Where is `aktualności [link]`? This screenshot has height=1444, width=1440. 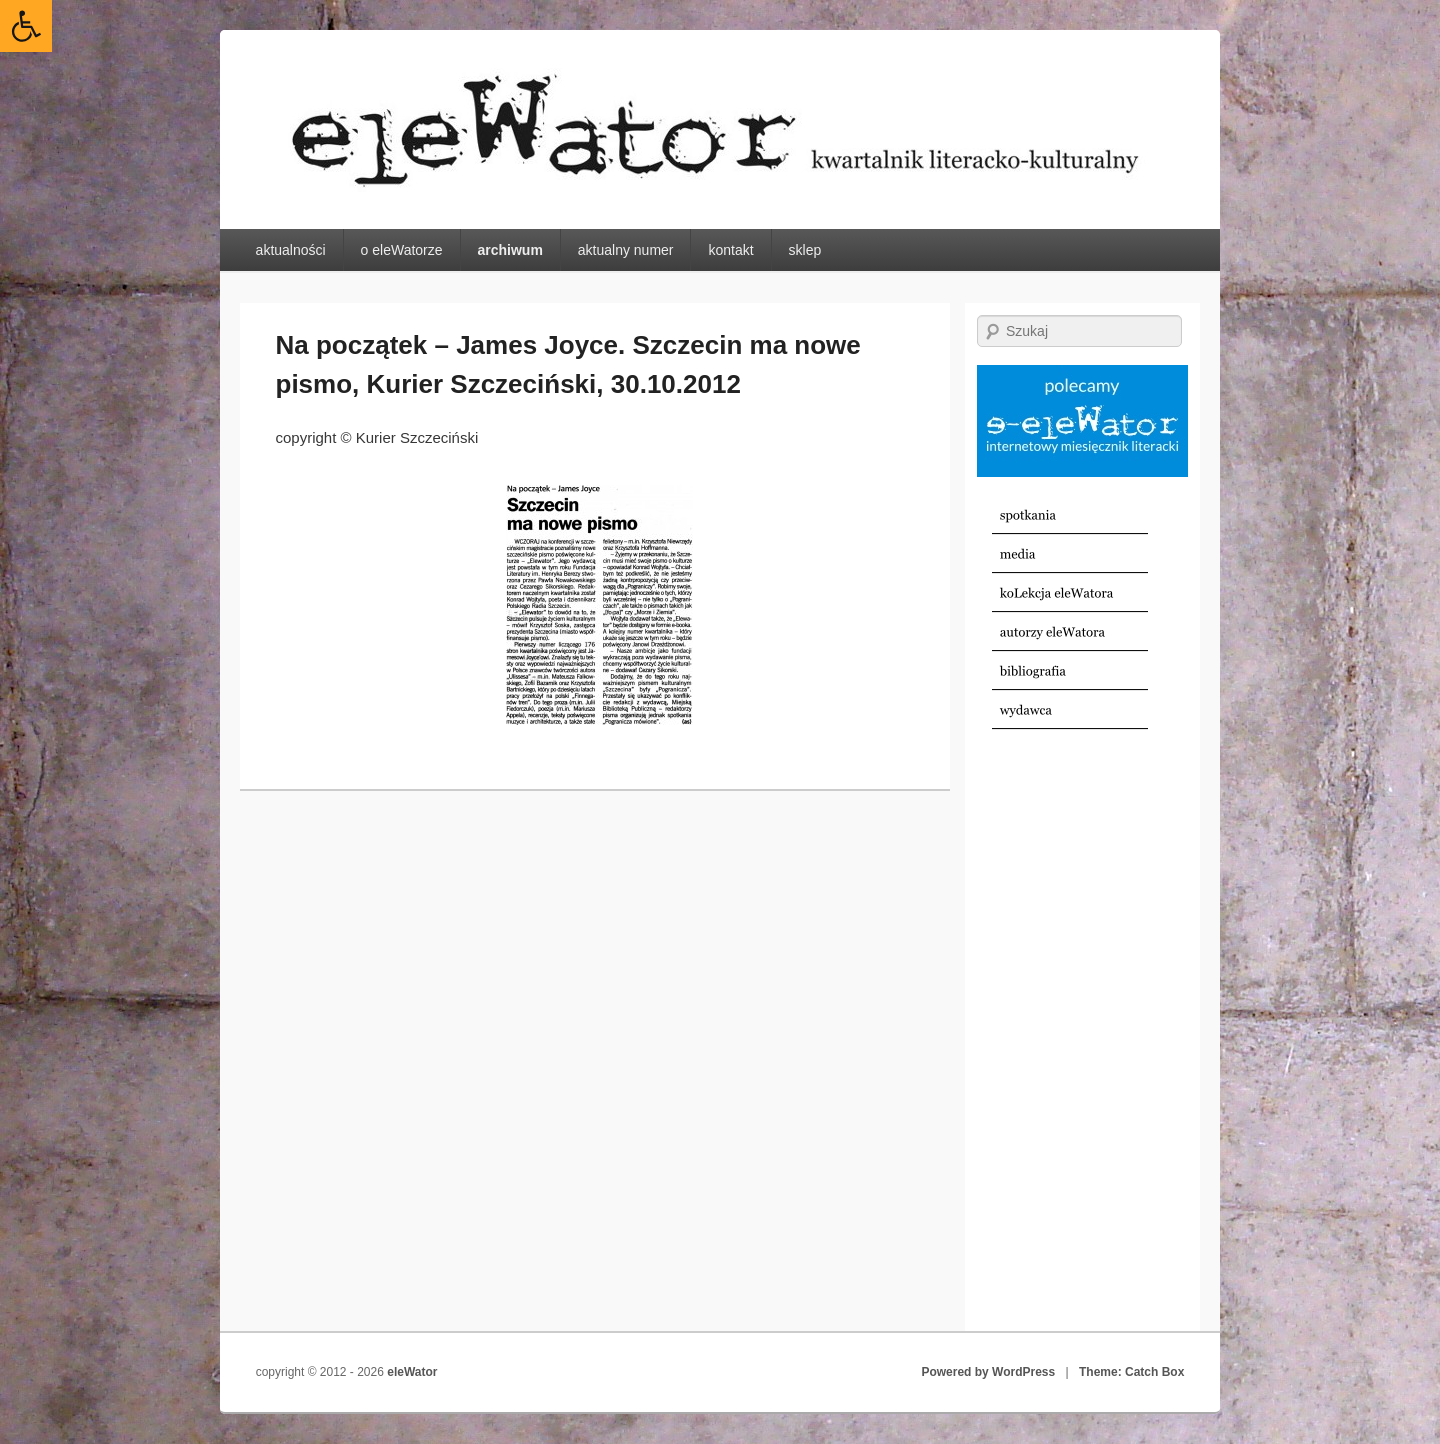
aktualności [link] is located at coordinates (291, 250).